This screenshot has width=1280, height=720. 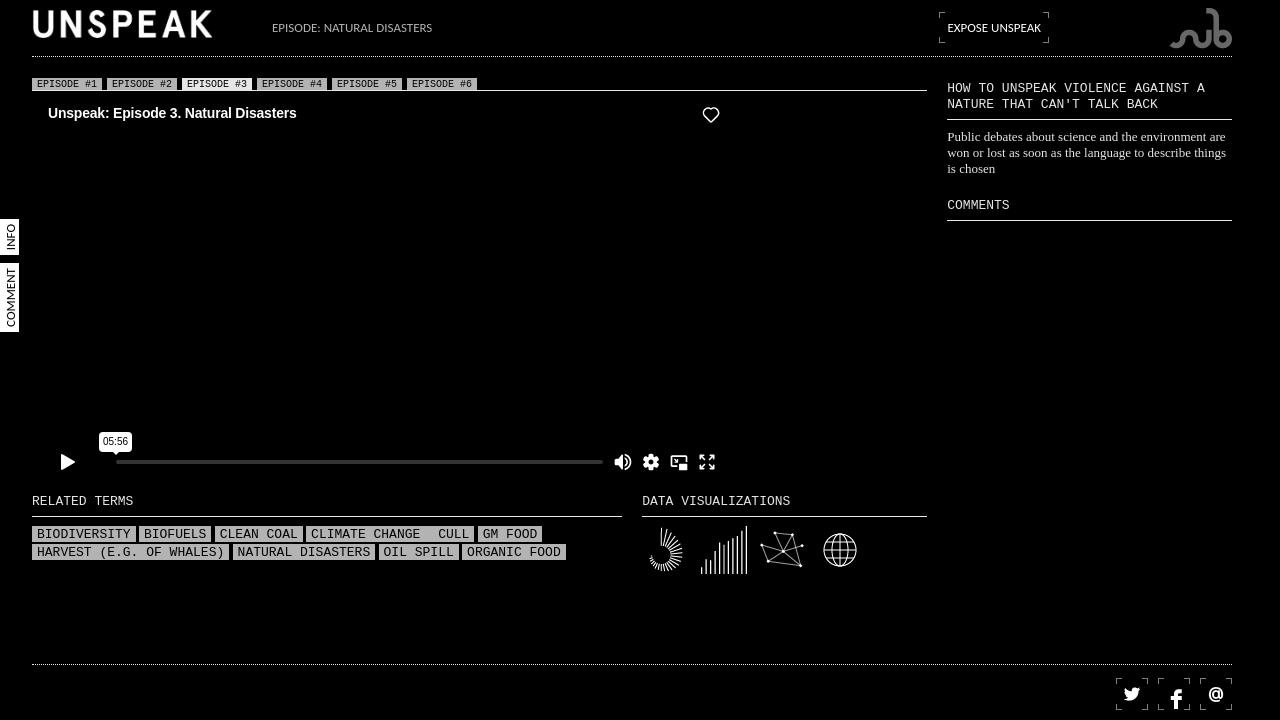 I want to click on Oil spill, so click(x=419, y=553).